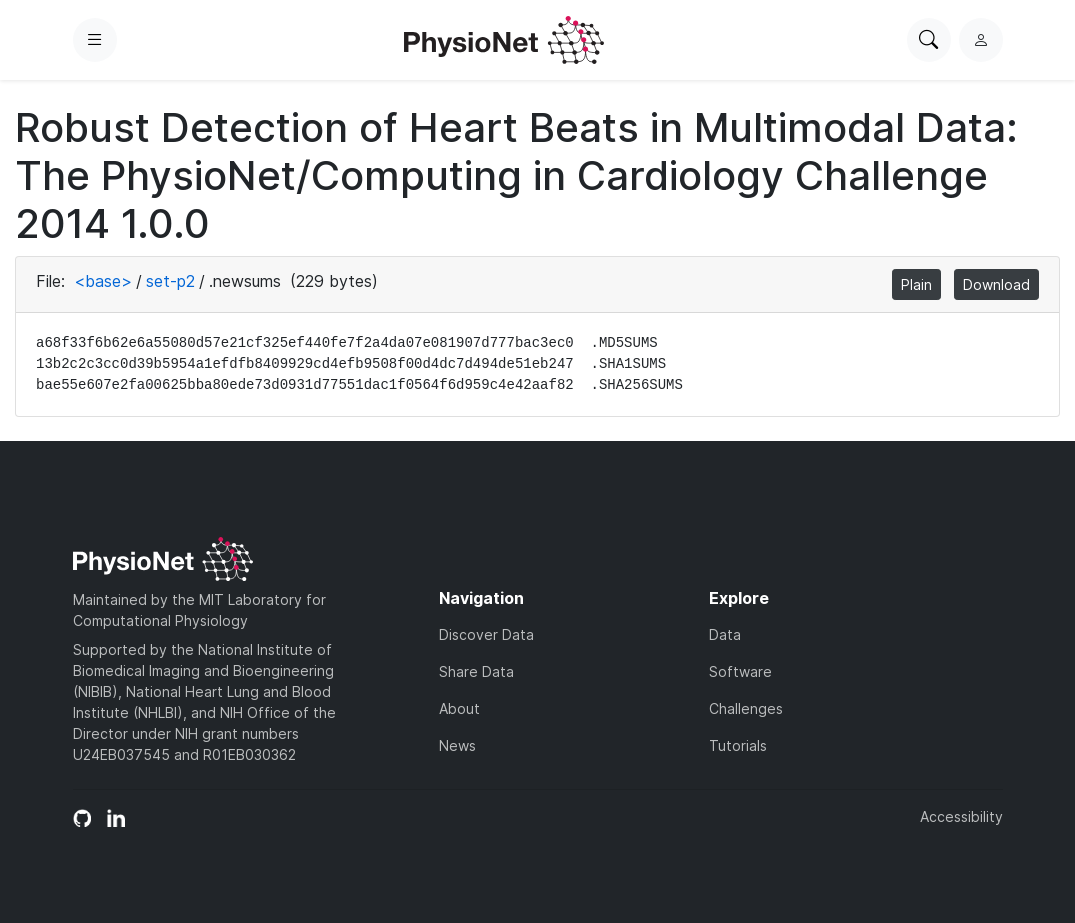 The image size is (1075, 923). I want to click on Discover Data, so click(486, 634).